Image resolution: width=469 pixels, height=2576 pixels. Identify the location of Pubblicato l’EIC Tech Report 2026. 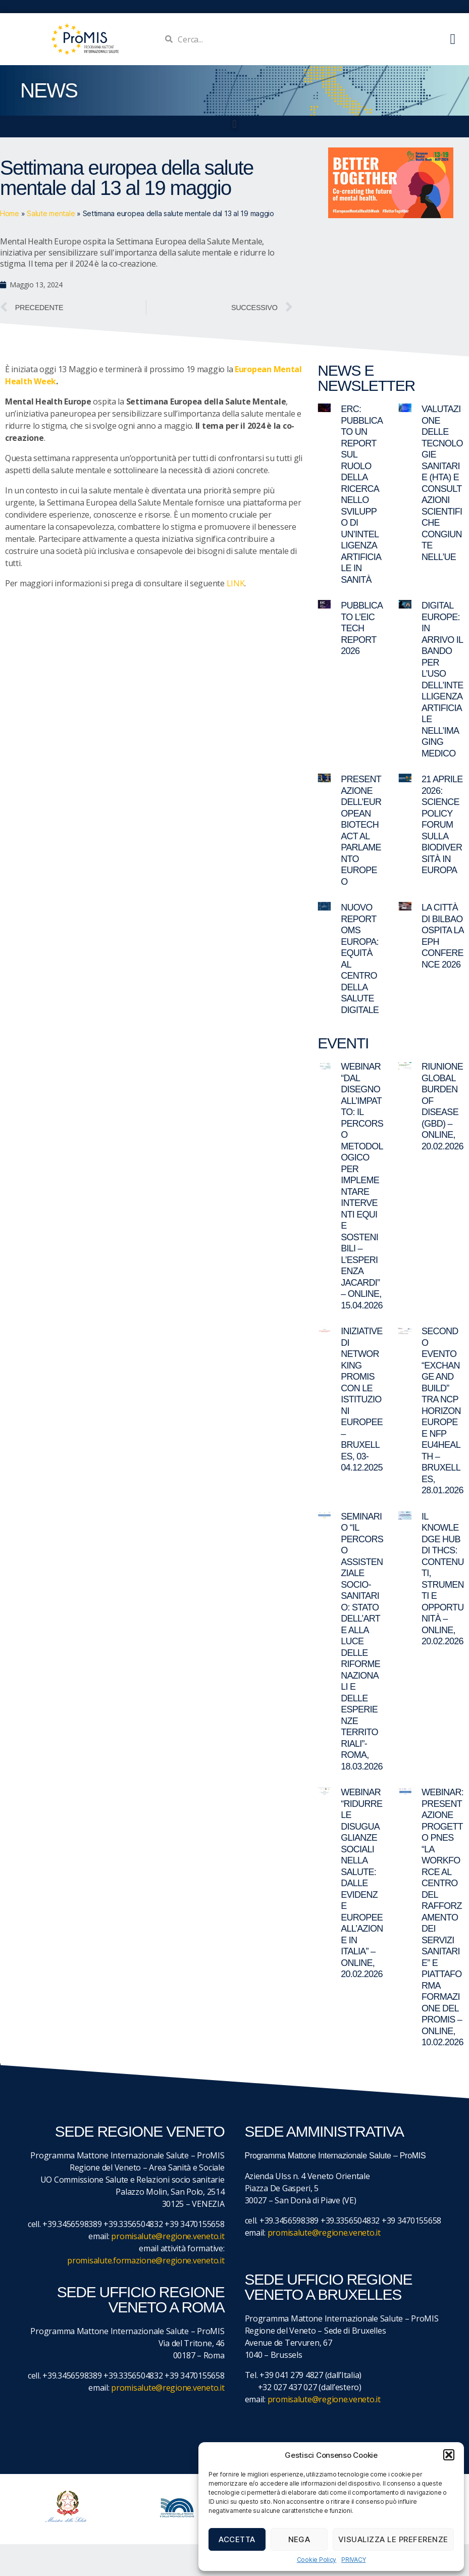
(362, 628).